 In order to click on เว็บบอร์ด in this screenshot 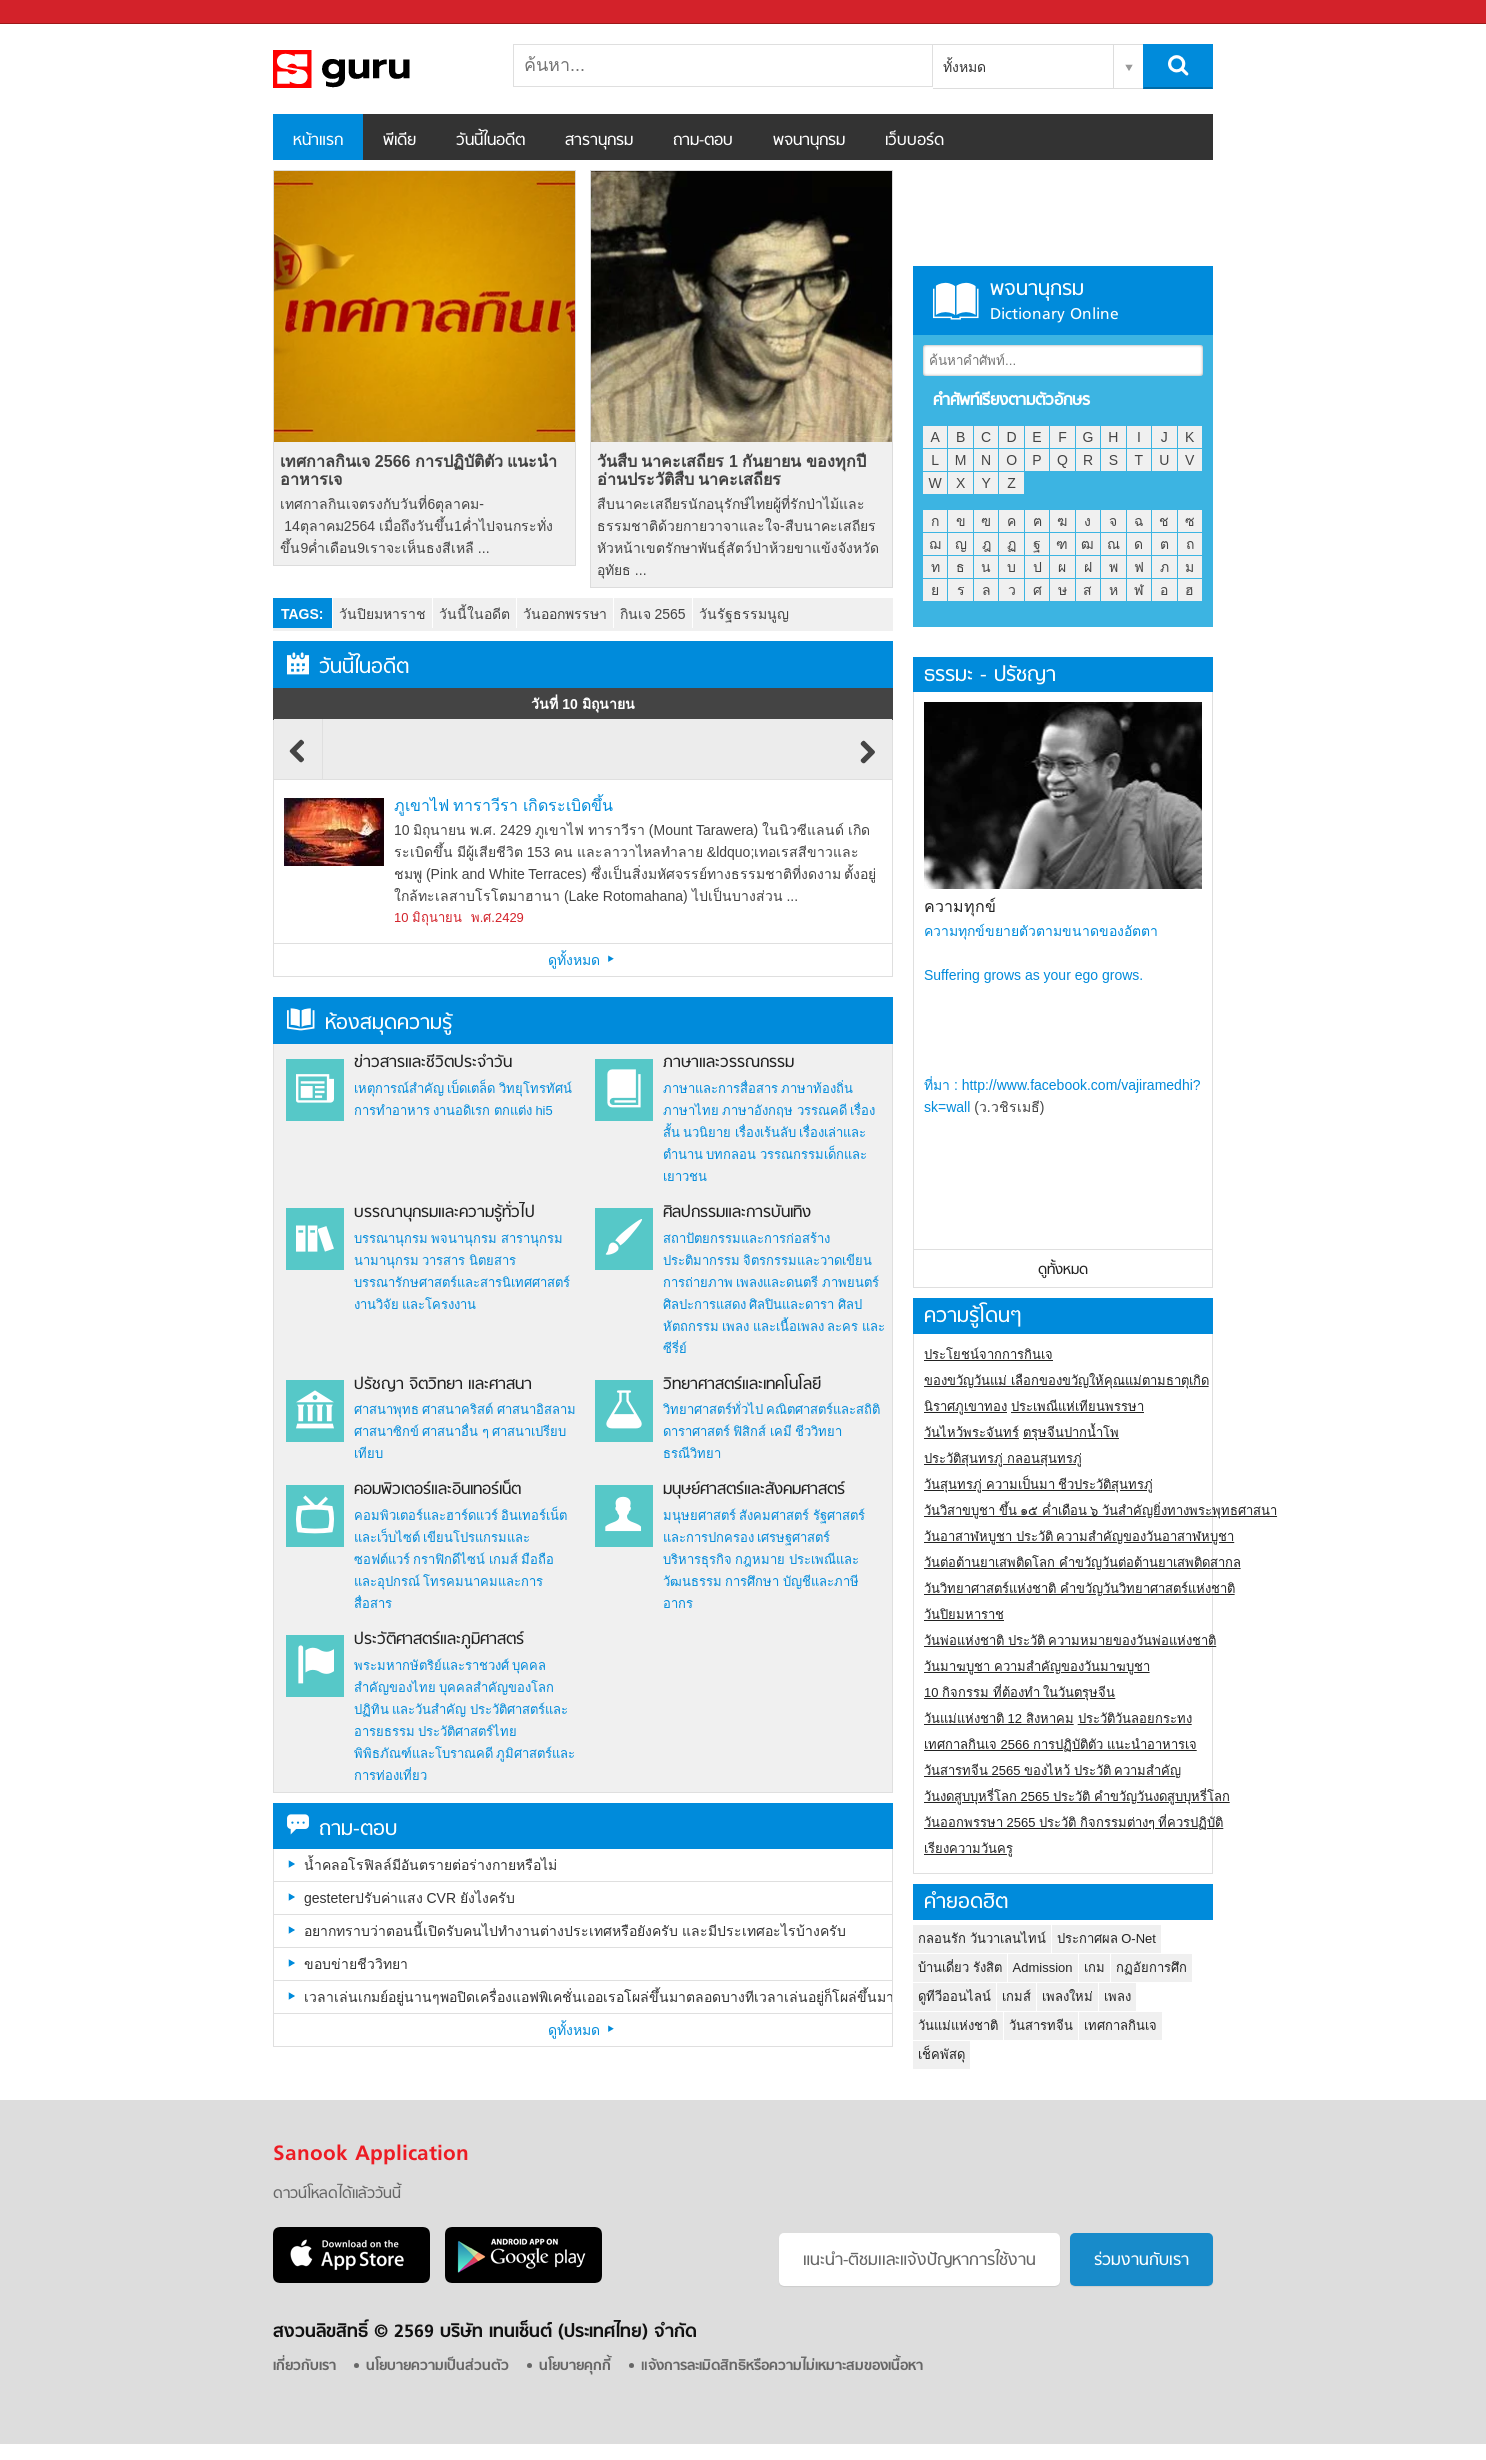, I will do `click(914, 141)`.